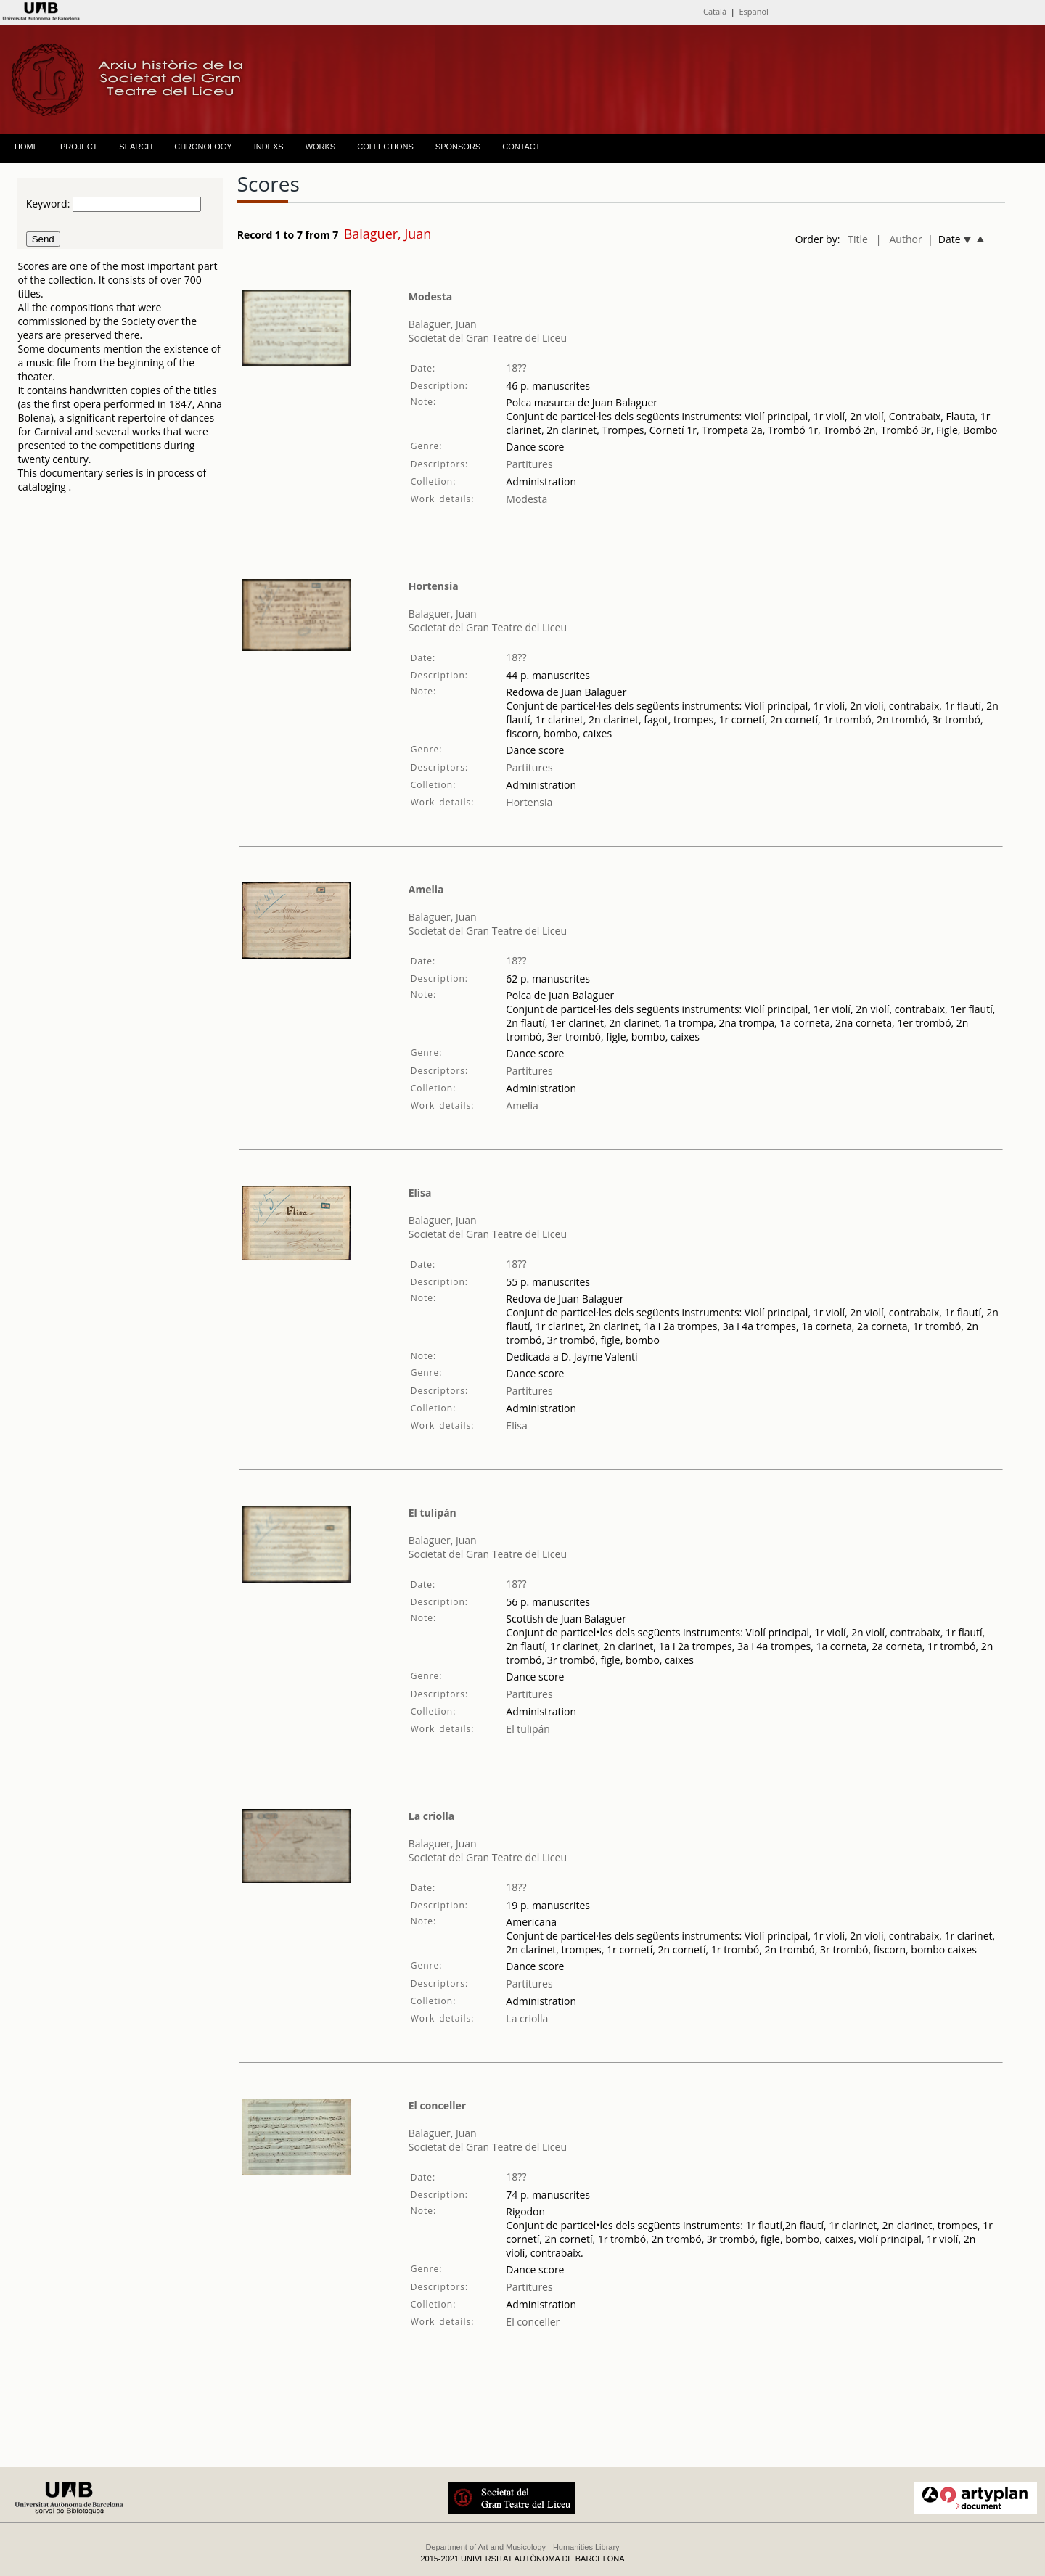  Describe the element at coordinates (437, 2105) in the screenshot. I see `El conceller` at that location.